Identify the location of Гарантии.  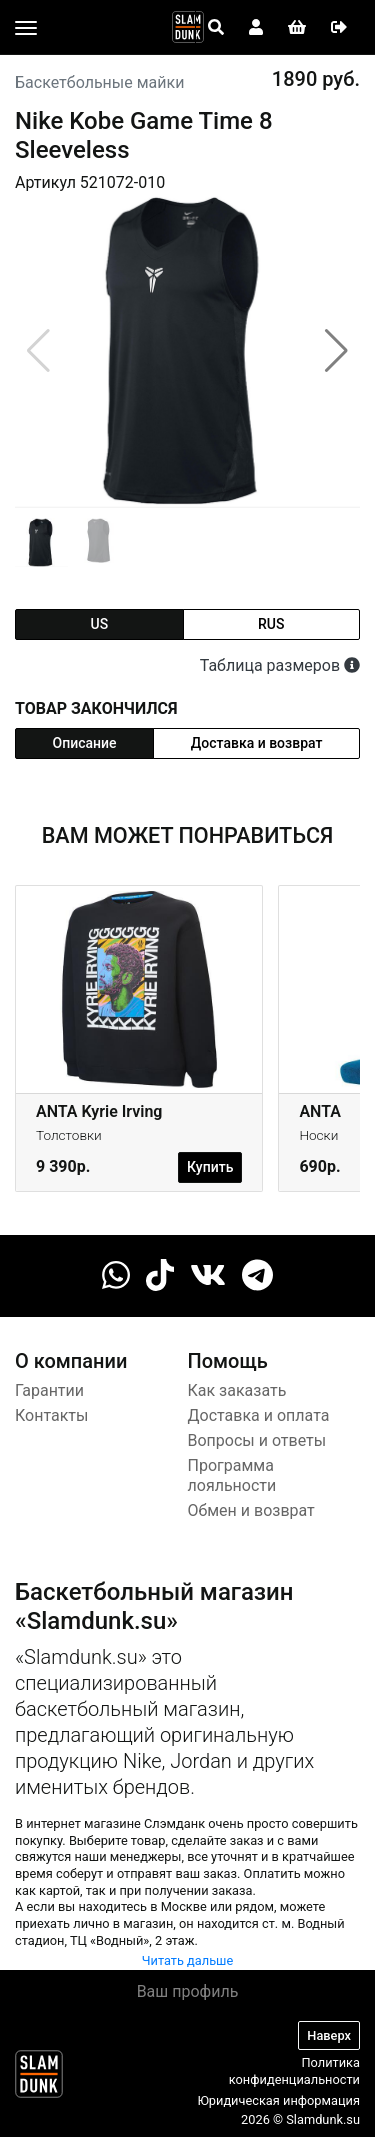
(49, 1390).